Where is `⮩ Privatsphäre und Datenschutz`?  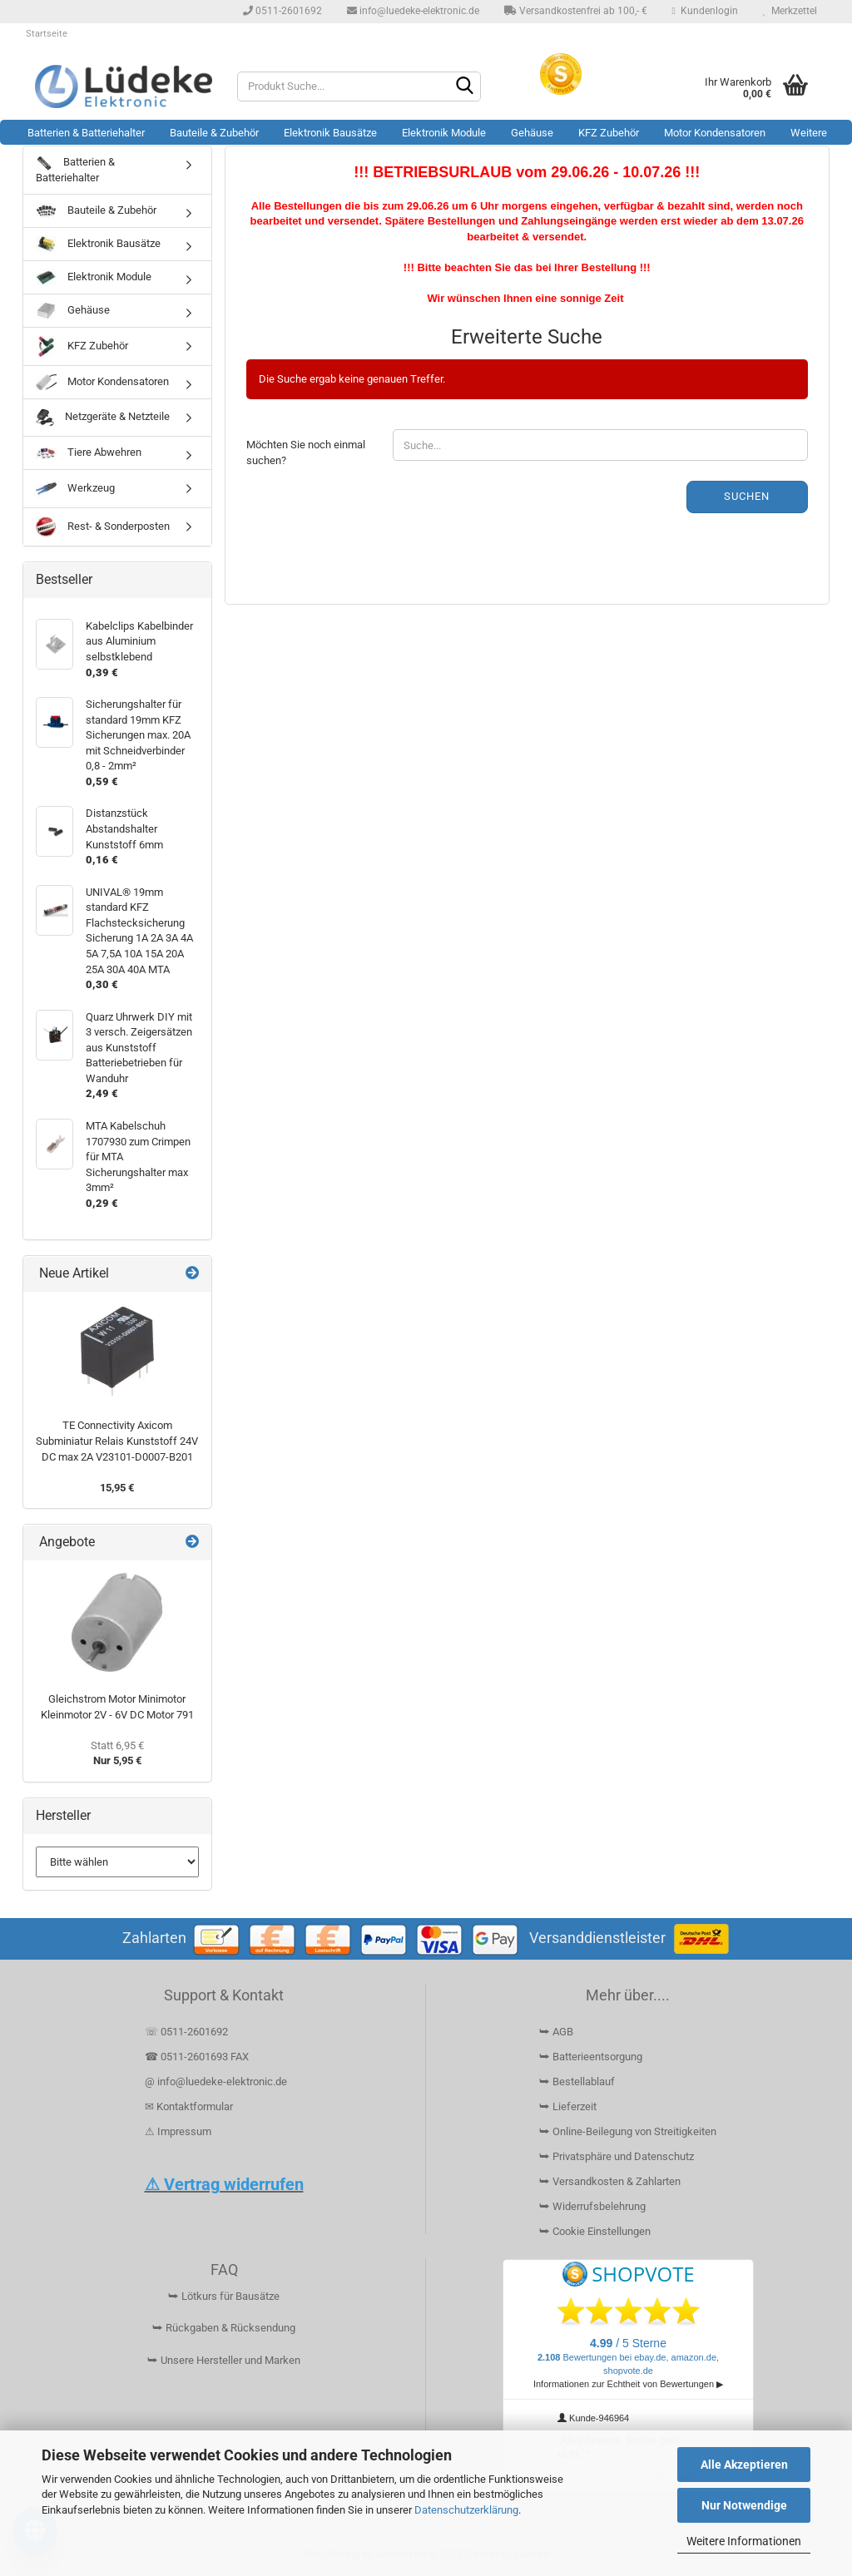
⮩ Privatsphäre und Datenschutz is located at coordinates (616, 2156).